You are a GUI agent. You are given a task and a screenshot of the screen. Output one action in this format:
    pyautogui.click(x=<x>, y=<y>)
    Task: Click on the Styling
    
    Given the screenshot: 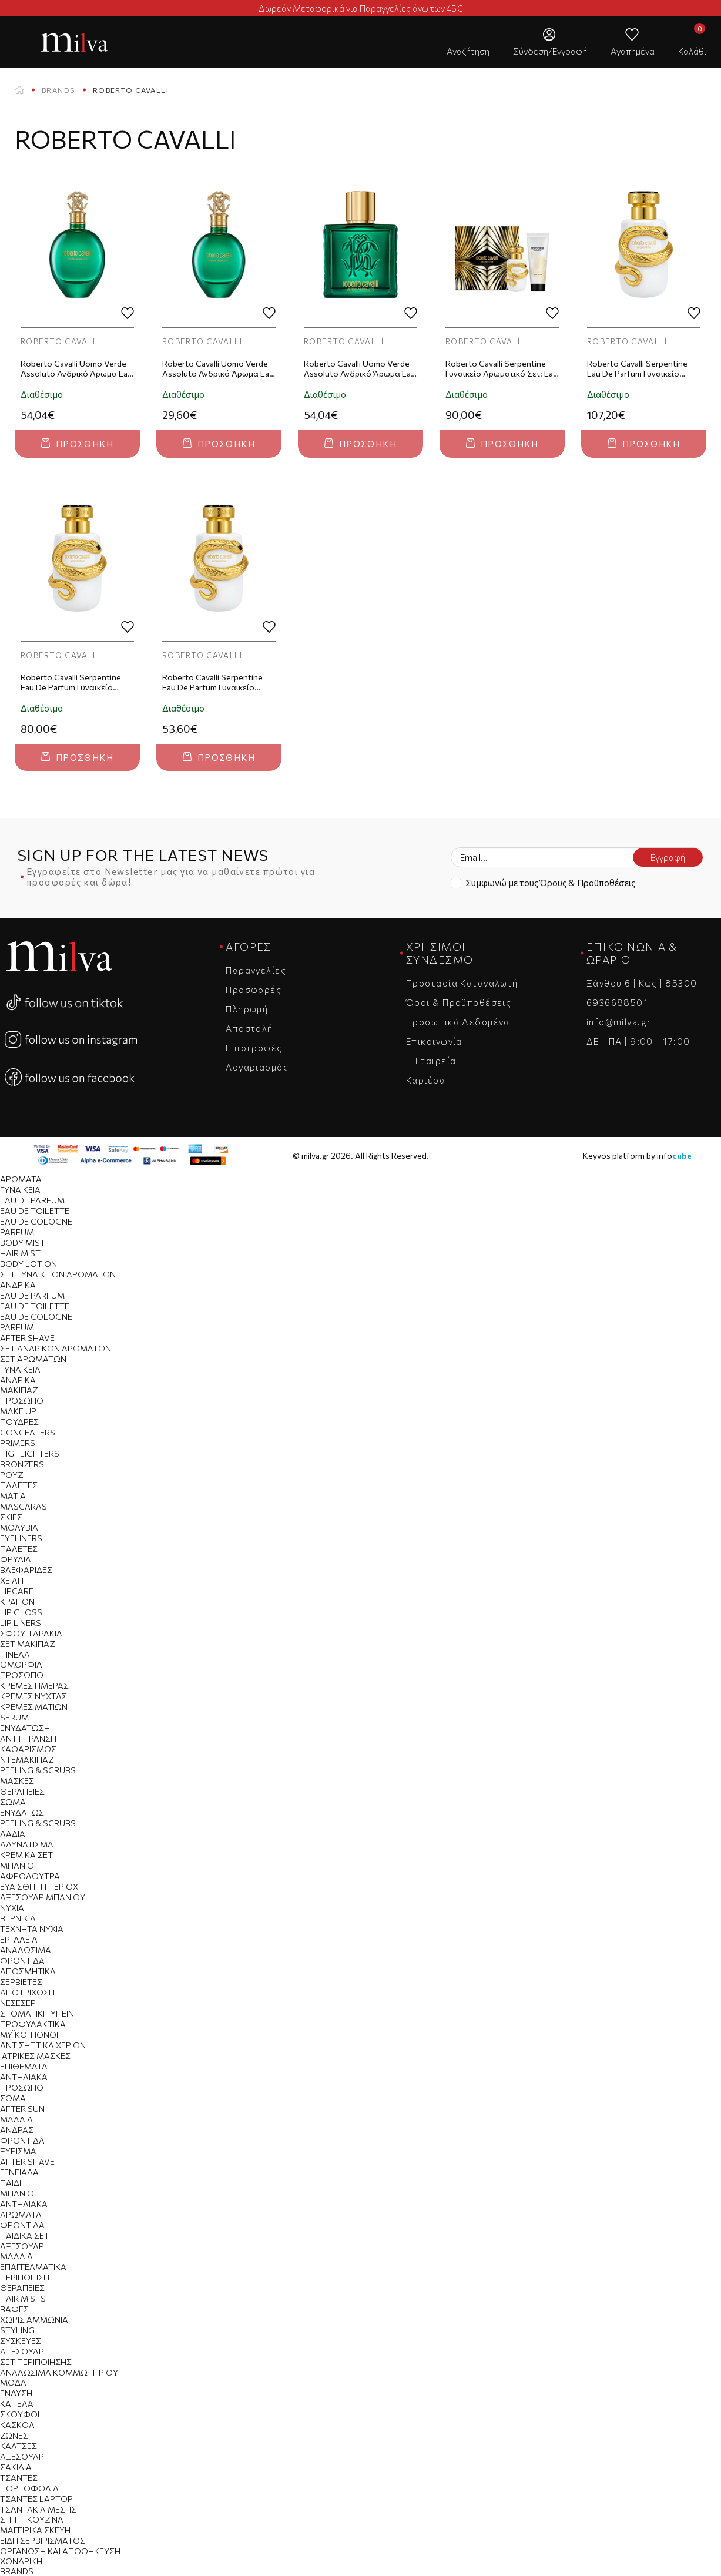 What is the action you would take?
    pyautogui.click(x=17, y=2330)
    